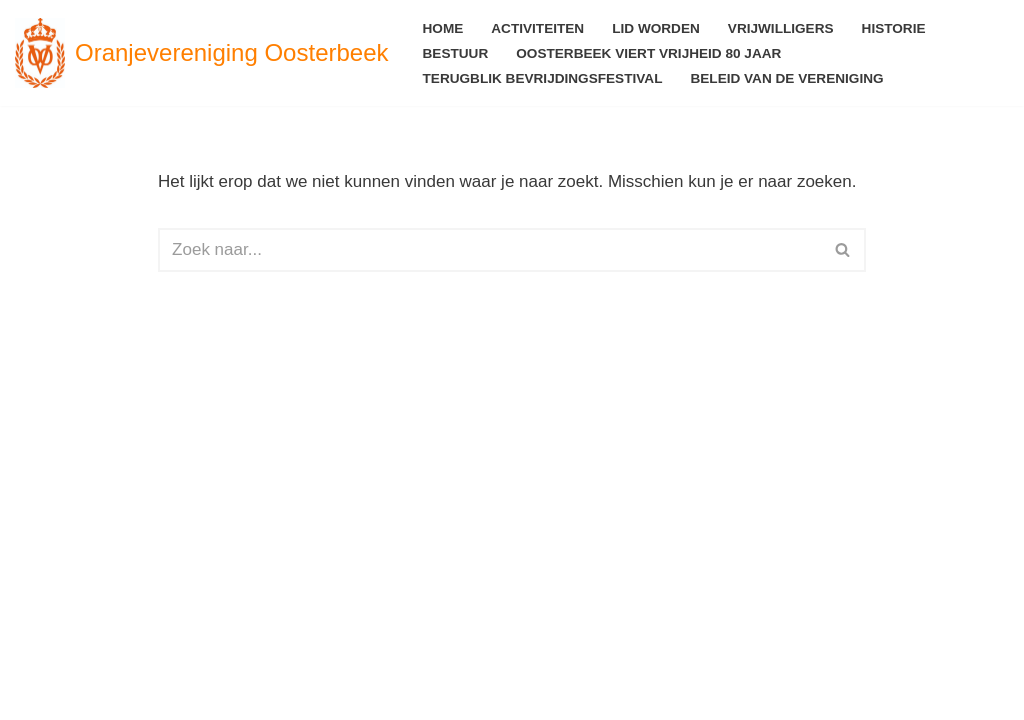 The height and width of the screenshot is (720, 1024). Describe the element at coordinates (443, 28) in the screenshot. I see `Home` at that location.